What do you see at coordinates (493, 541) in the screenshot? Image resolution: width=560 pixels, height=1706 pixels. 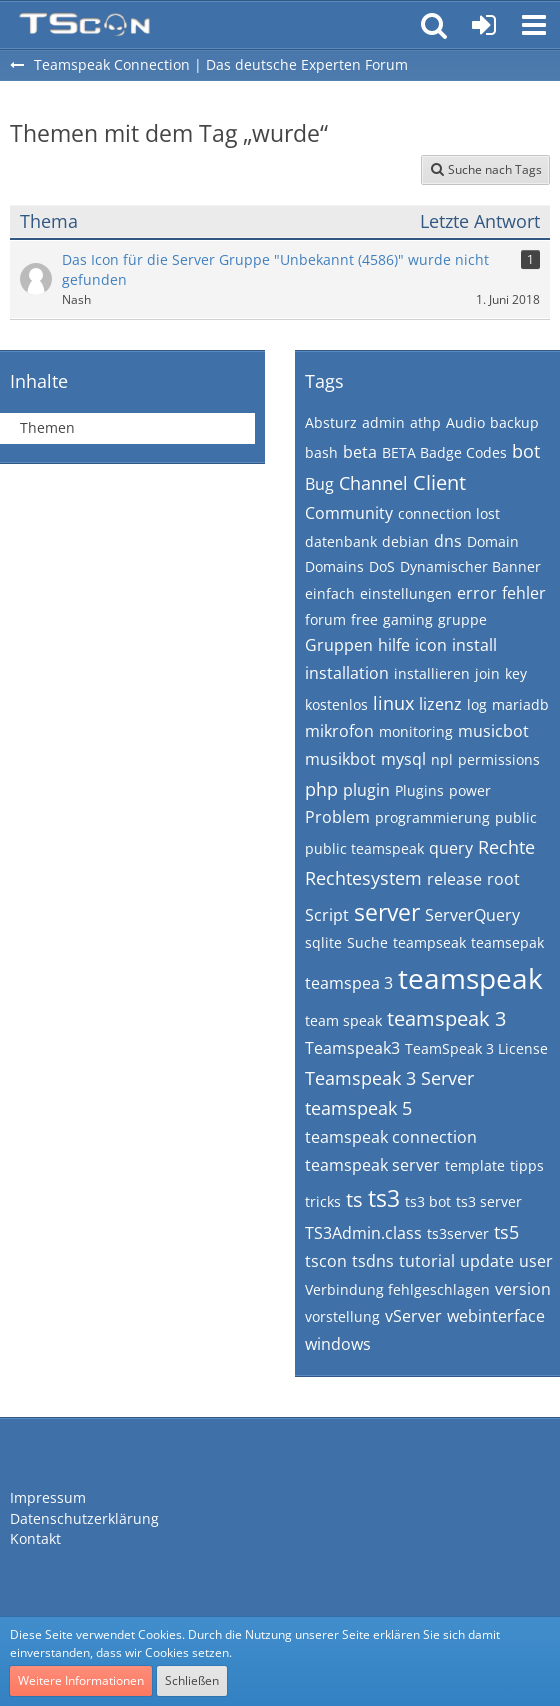 I see `Domain` at bounding box center [493, 541].